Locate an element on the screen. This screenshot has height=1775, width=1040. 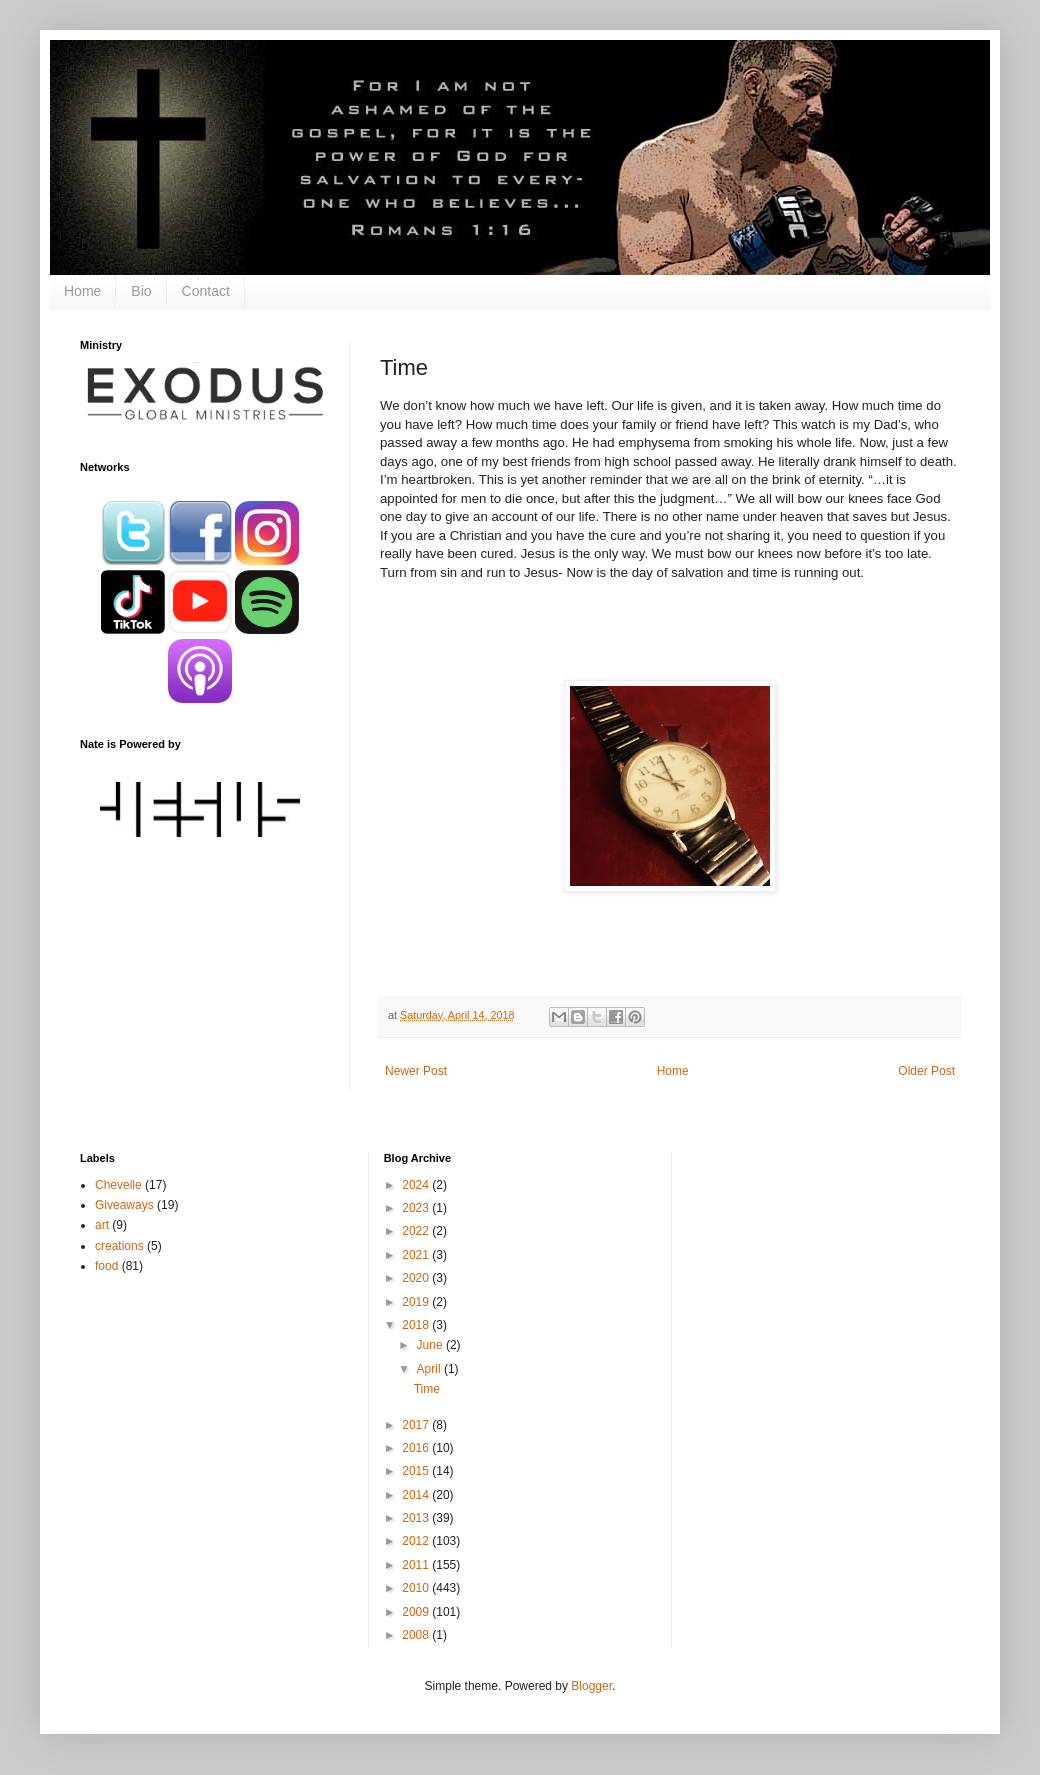
Chevelle is located at coordinates (118, 1185).